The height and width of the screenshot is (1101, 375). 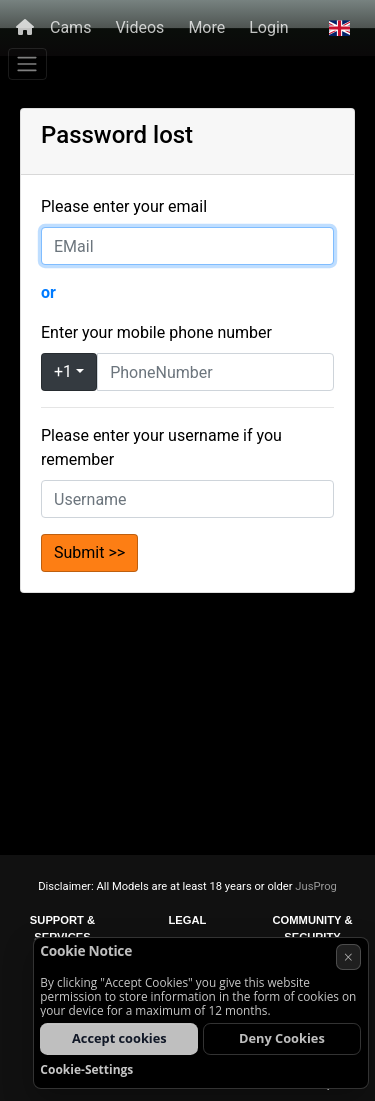 I want to click on Login, so click(x=268, y=27).